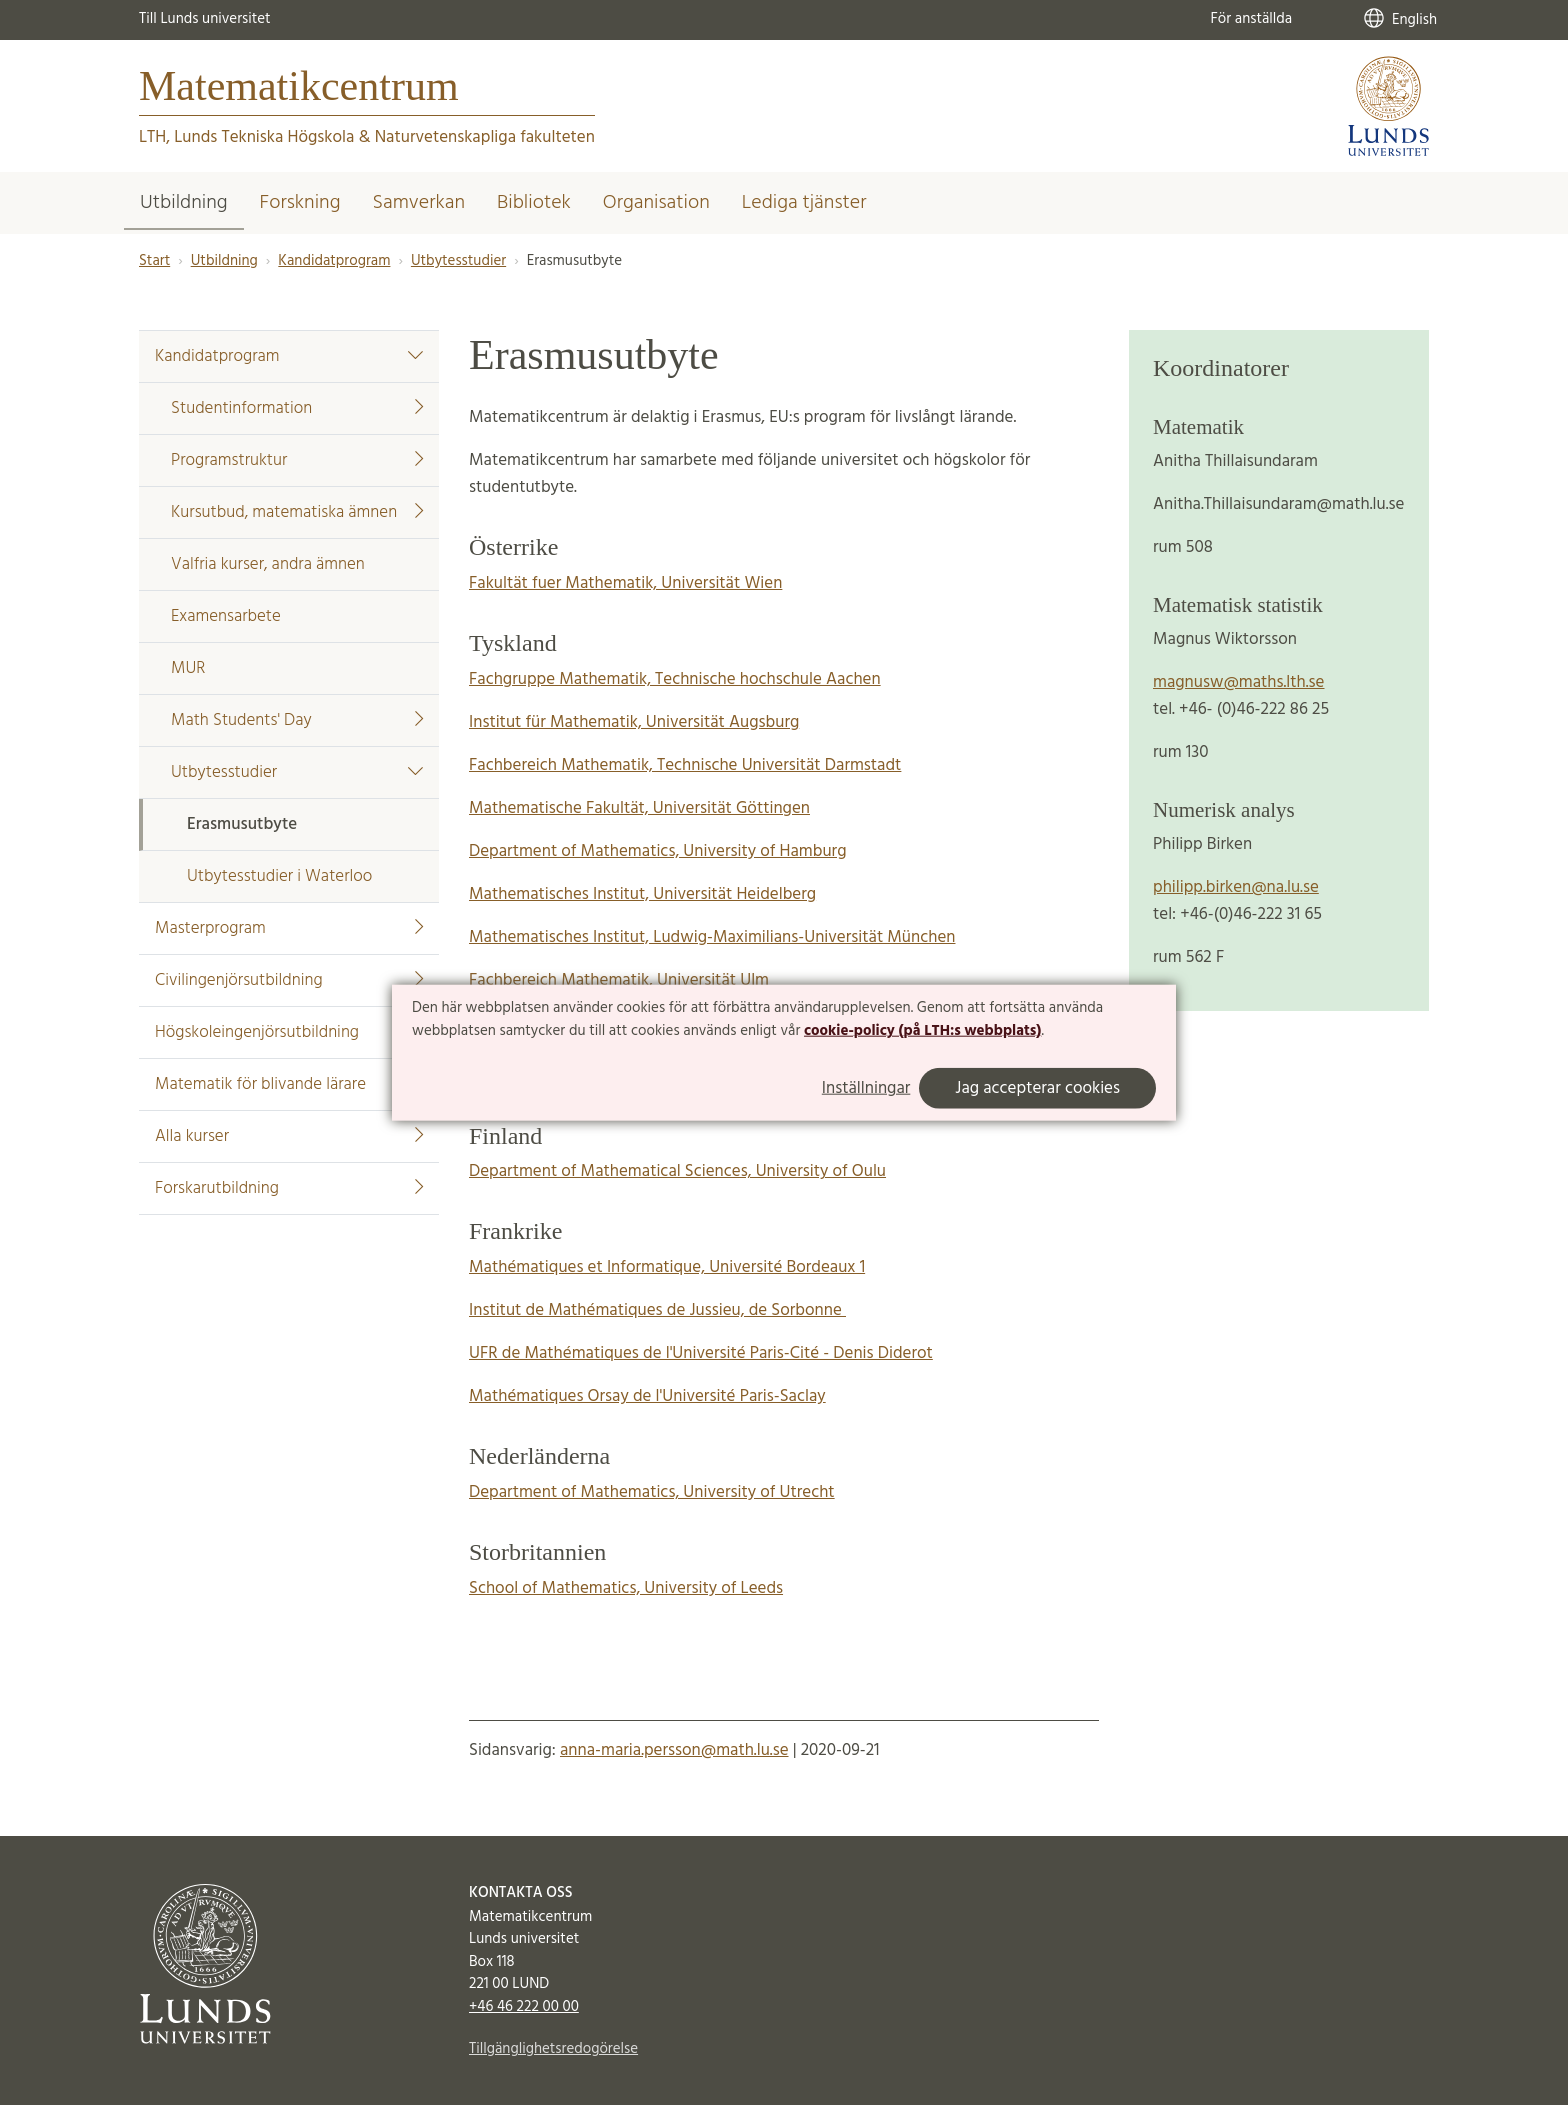  Describe the element at coordinates (657, 1310) in the screenshot. I see `Institut de Mathématiques de Jussieu, de Sorbonne` at that location.